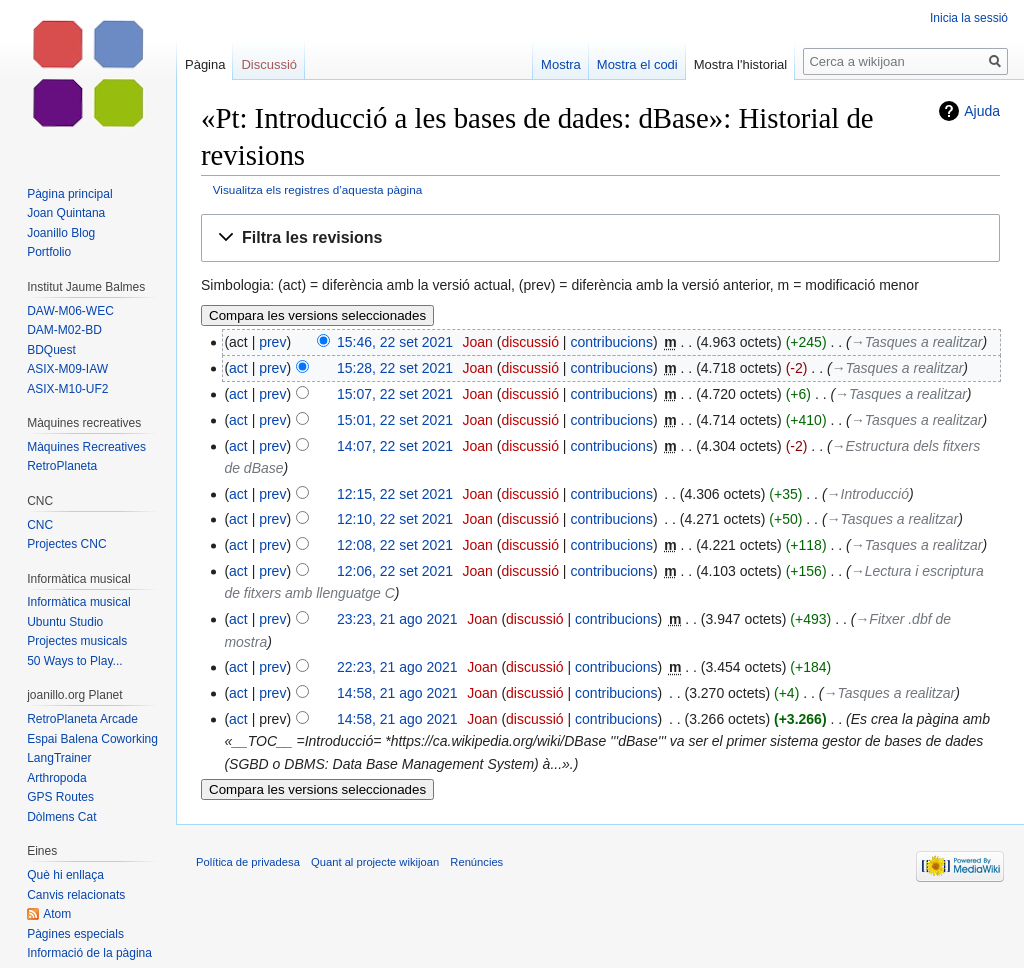  Describe the element at coordinates (65, 875) in the screenshot. I see `Què hi enllaça` at that location.